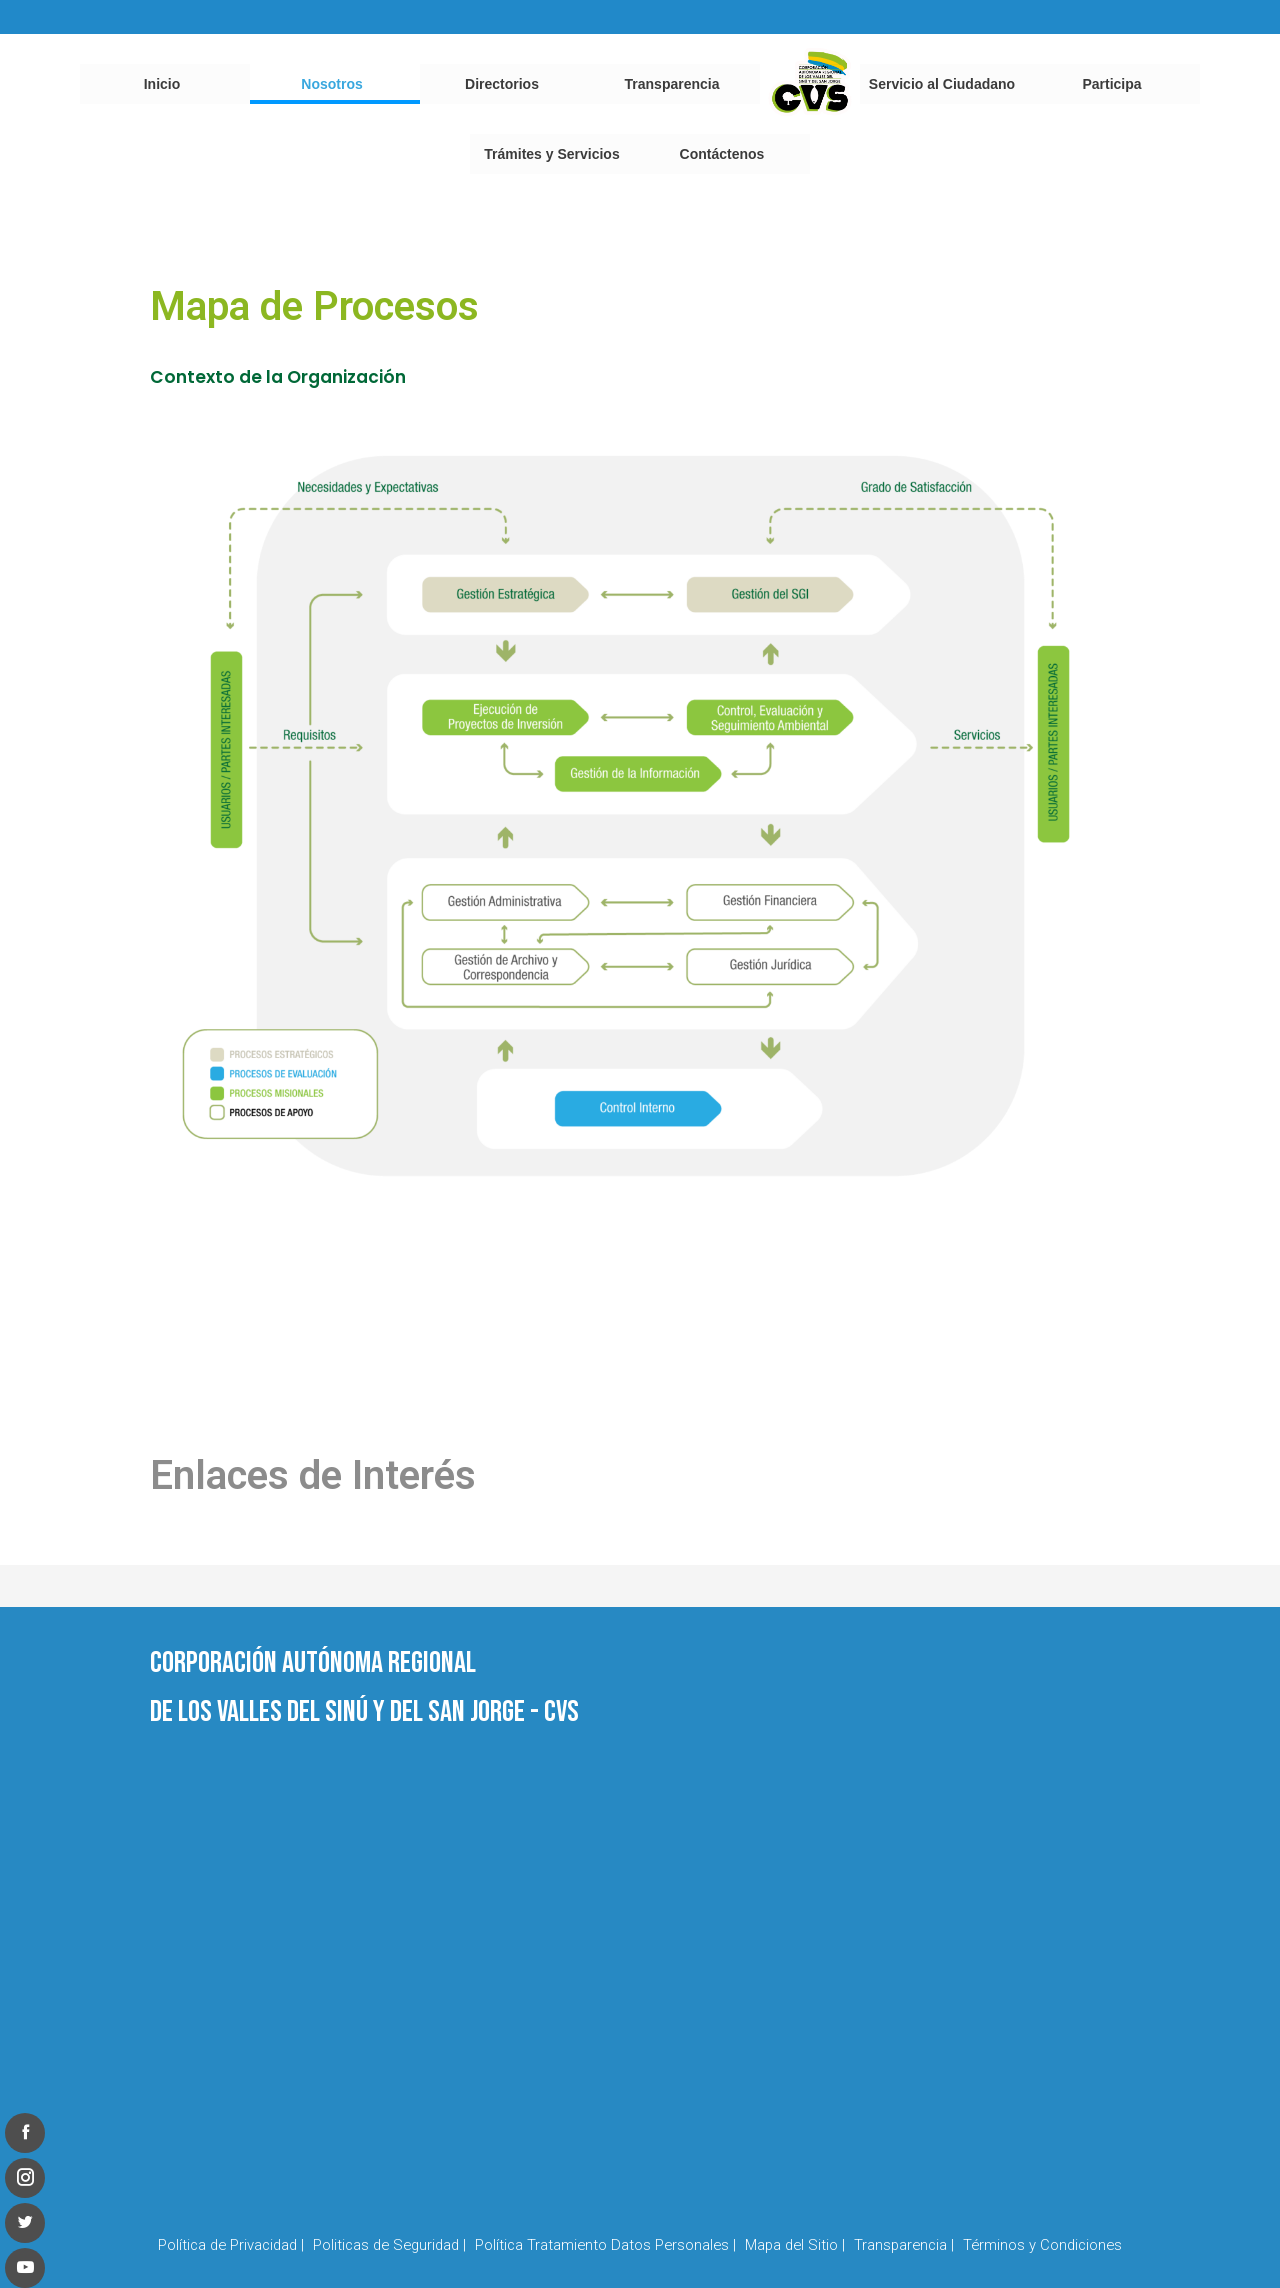 This screenshot has width=1280, height=2288. I want to click on Política Tratamiento Datos Personales |, so click(605, 2245).